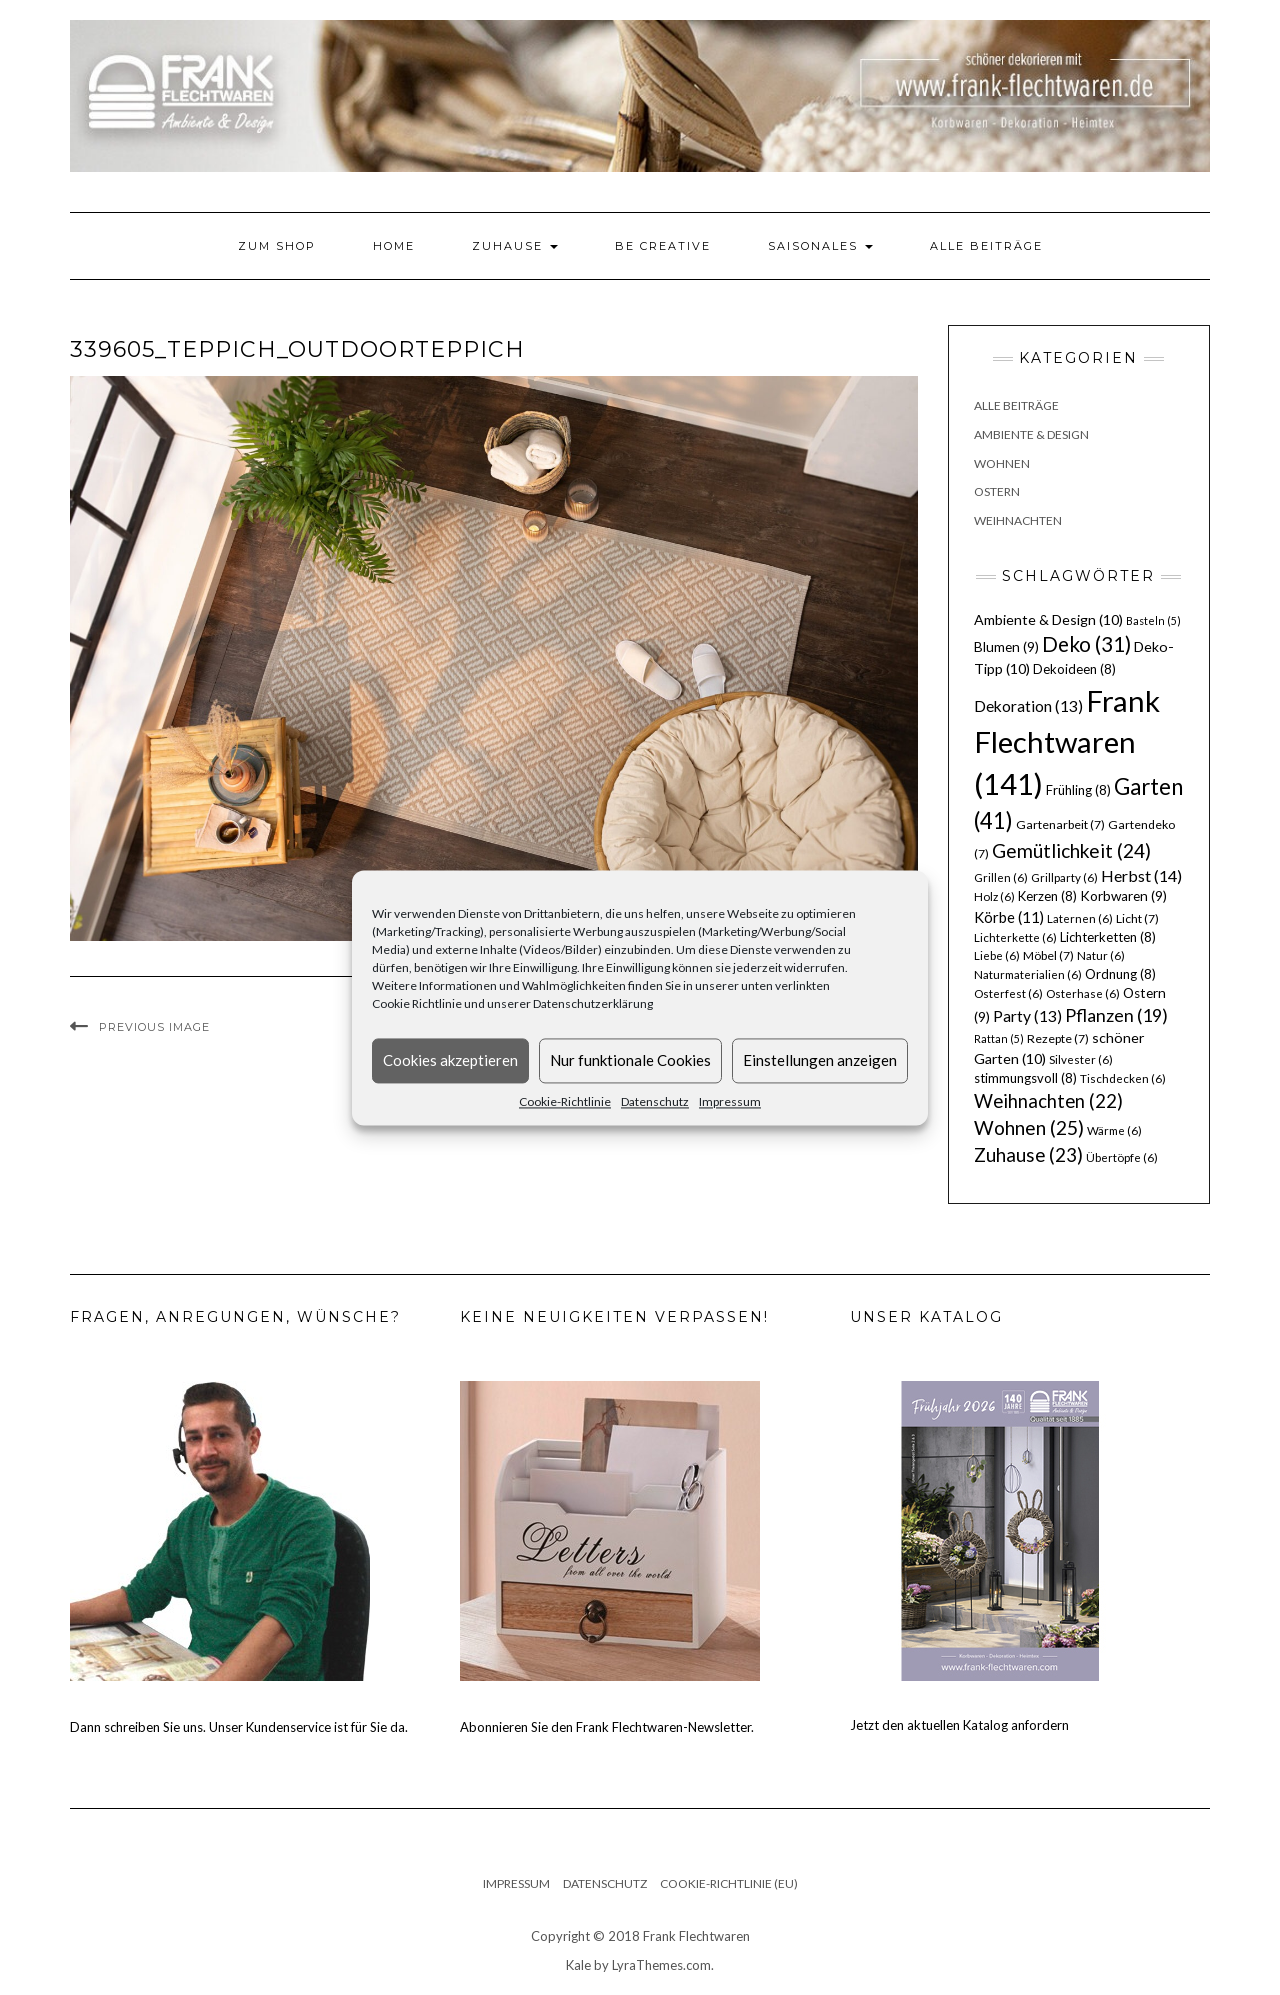 The image size is (1280, 1995). Describe the element at coordinates (239, 1727) in the screenshot. I see `Dann schreiben Sie uns. Unser Kundenservice ist für Sie da.` at that location.